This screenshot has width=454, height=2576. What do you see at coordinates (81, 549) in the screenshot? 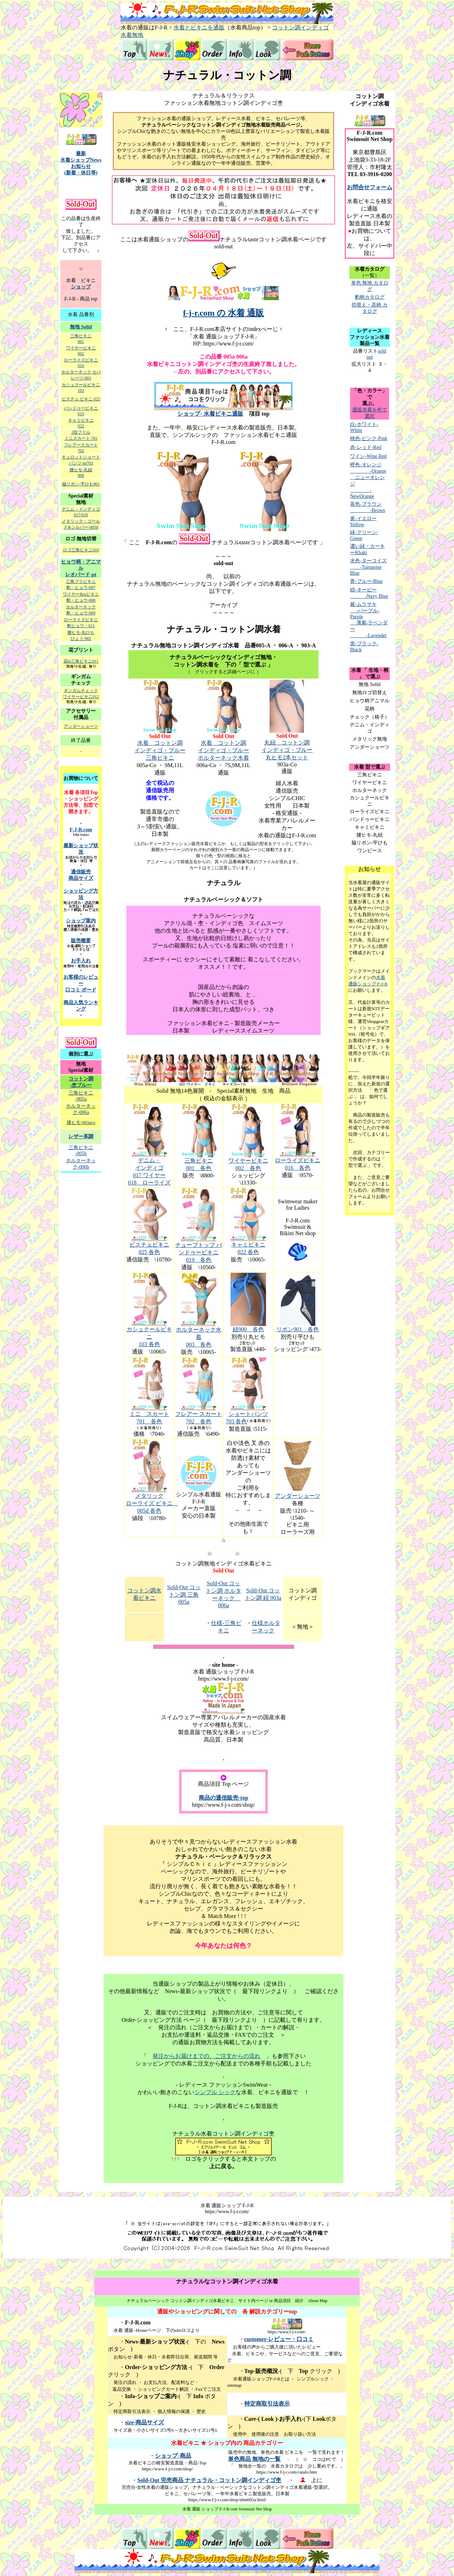
I see `ロゴ三角ビキニ010` at bounding box center [81, 549].